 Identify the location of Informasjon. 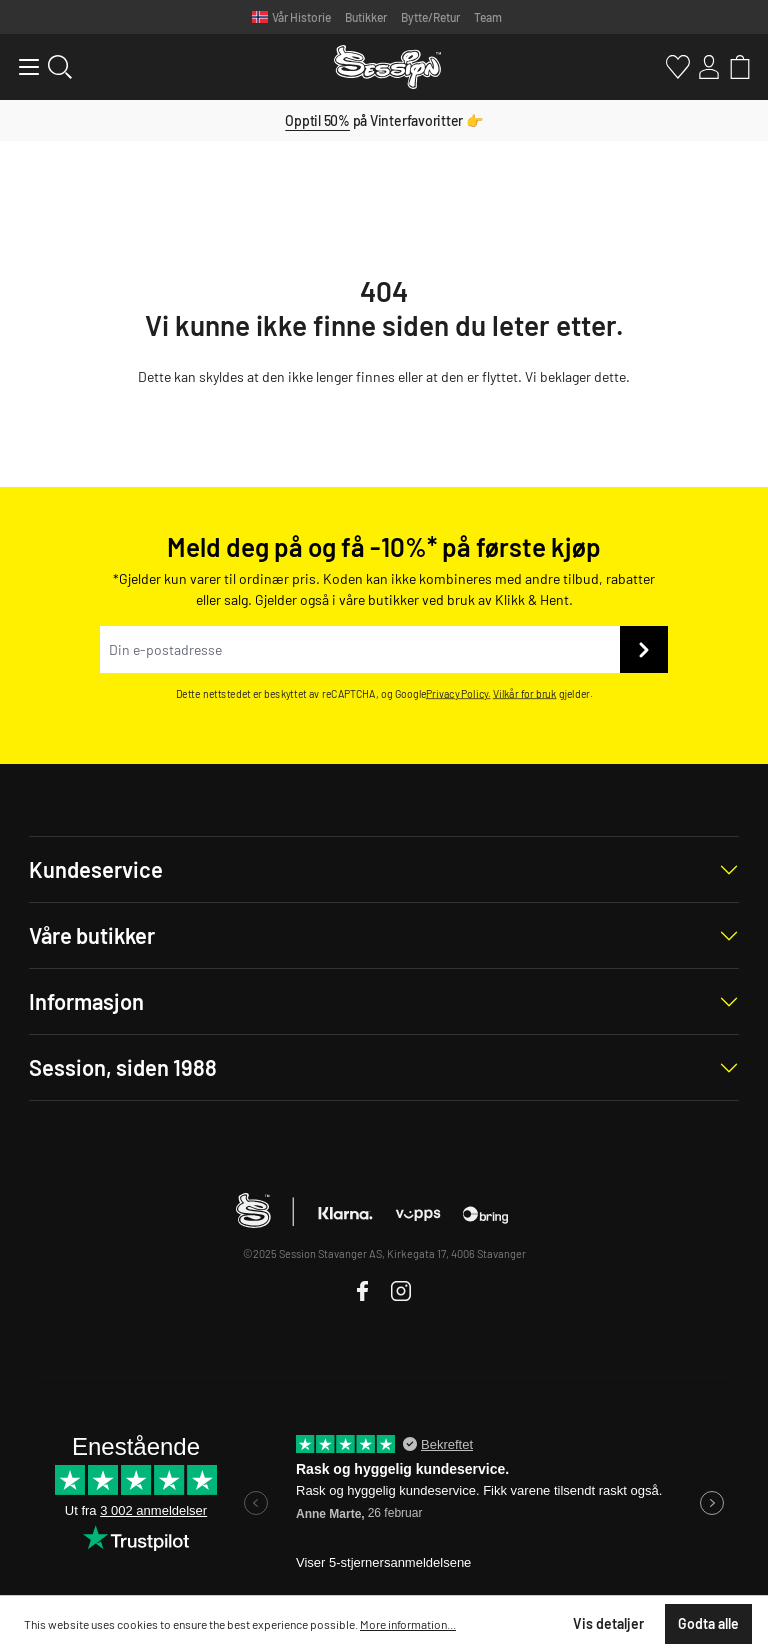
(86, 1001).